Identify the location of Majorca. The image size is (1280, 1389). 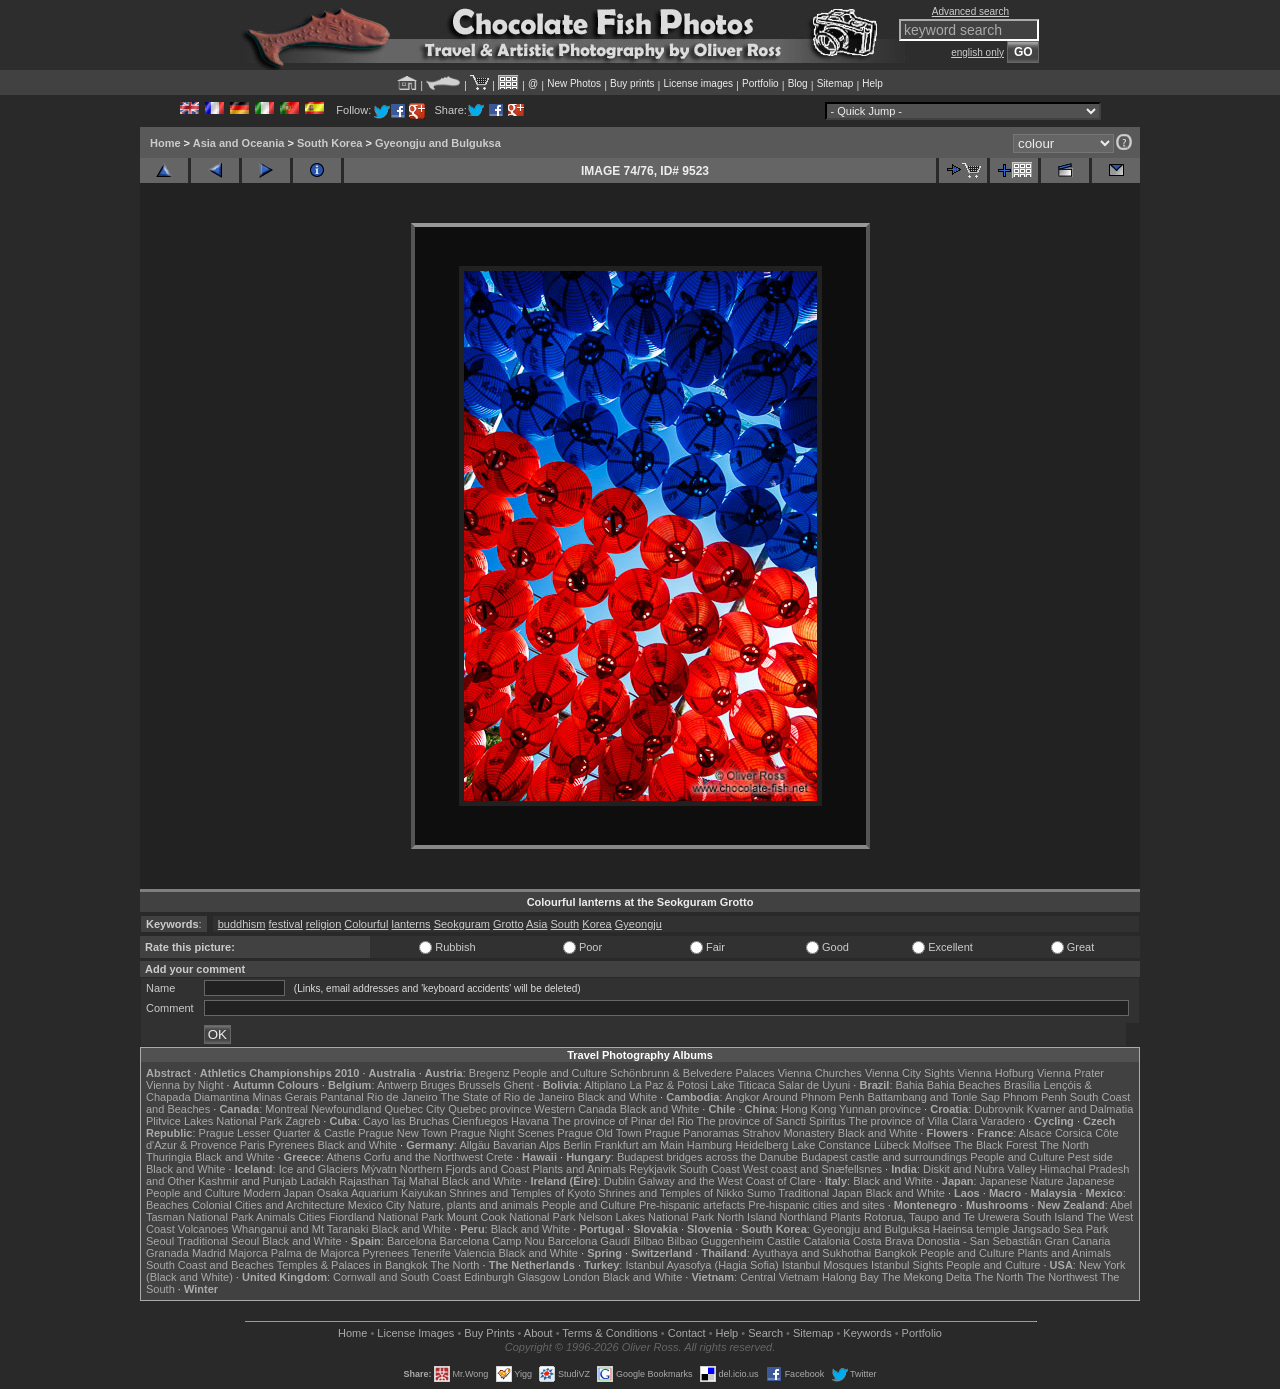
(248, 1253).